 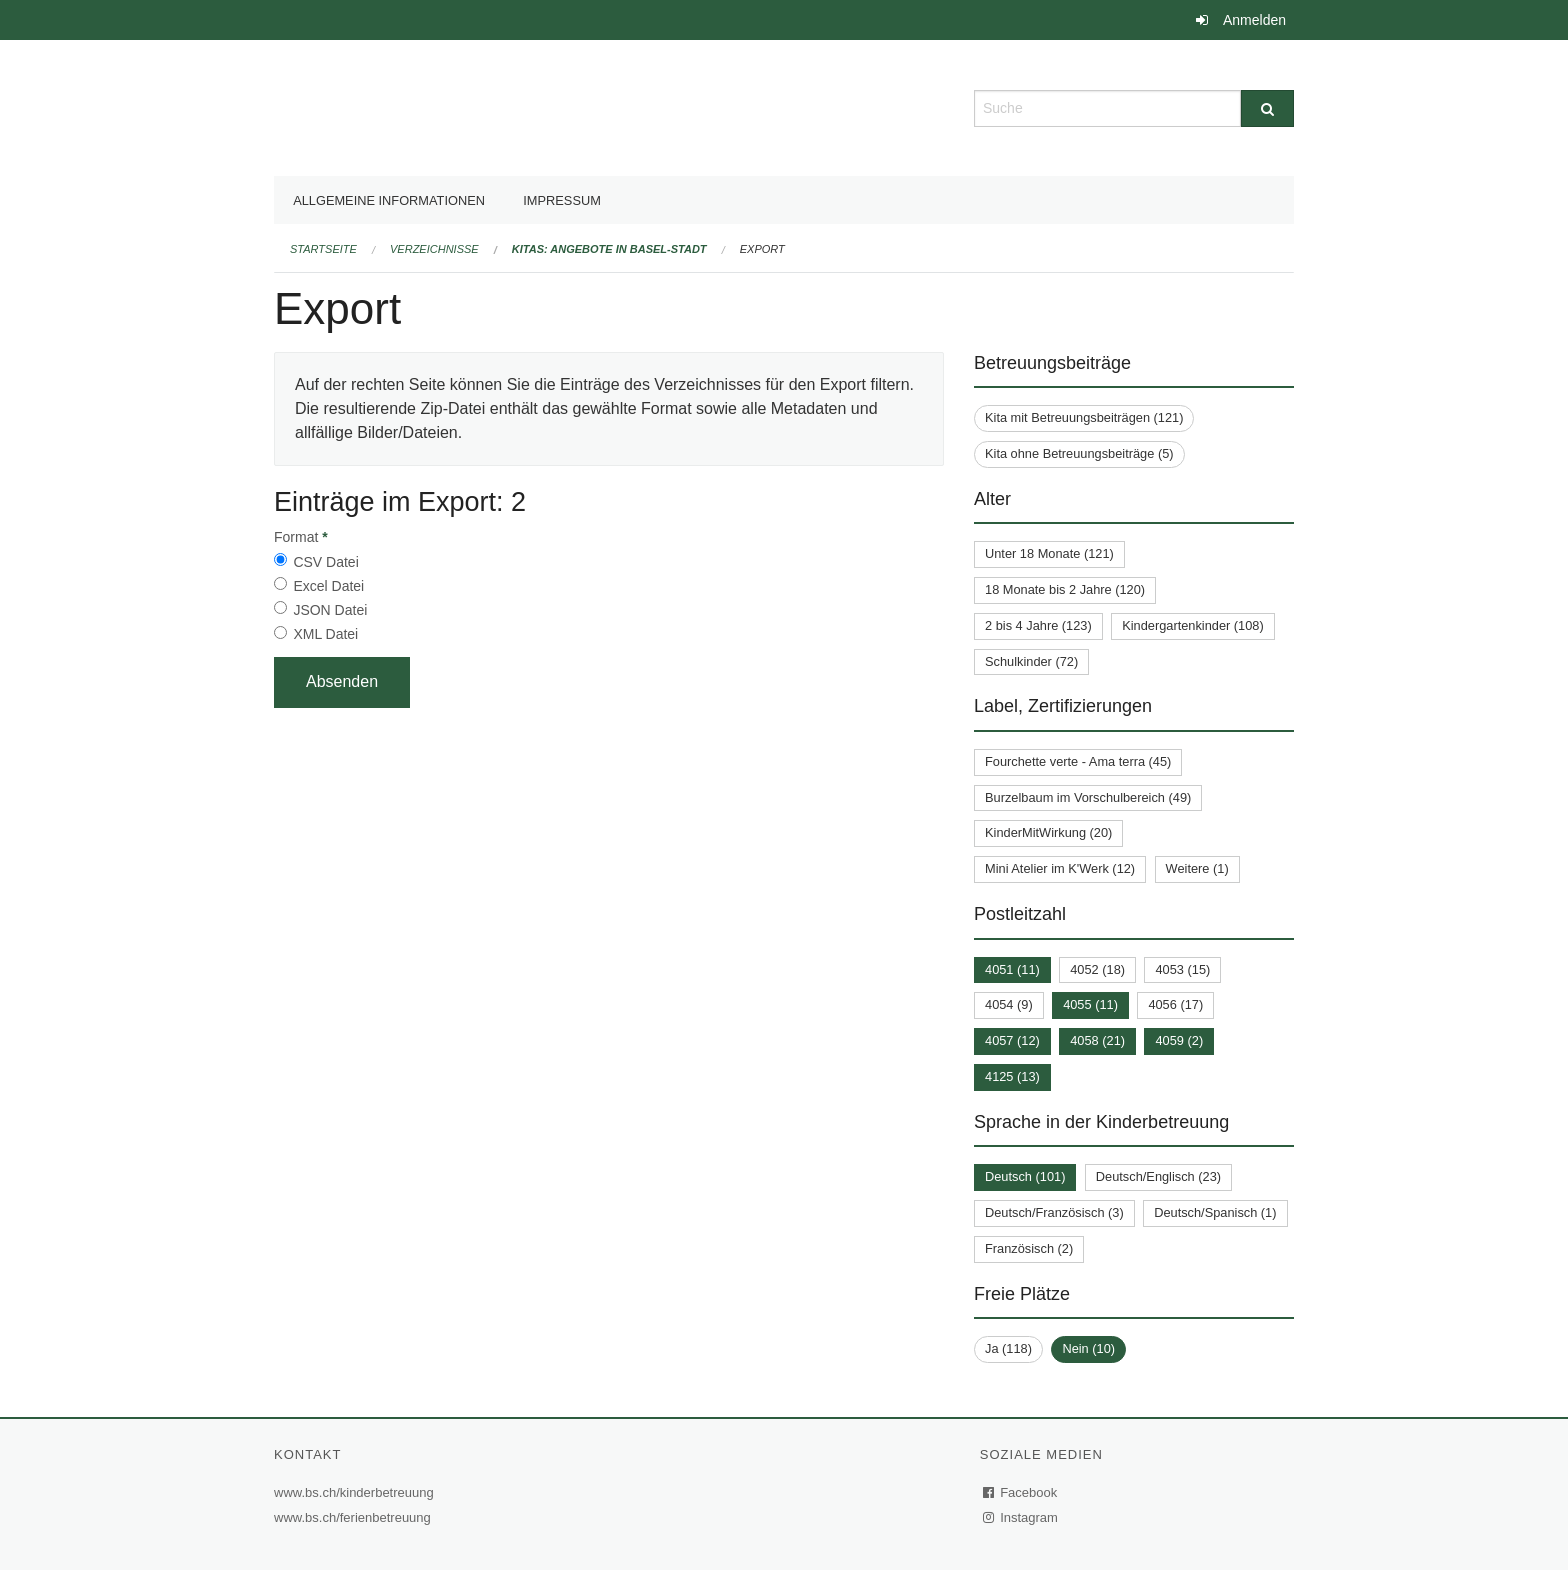 I want to click on KinderMitWirkung (20), so click(x=1048, y=832).